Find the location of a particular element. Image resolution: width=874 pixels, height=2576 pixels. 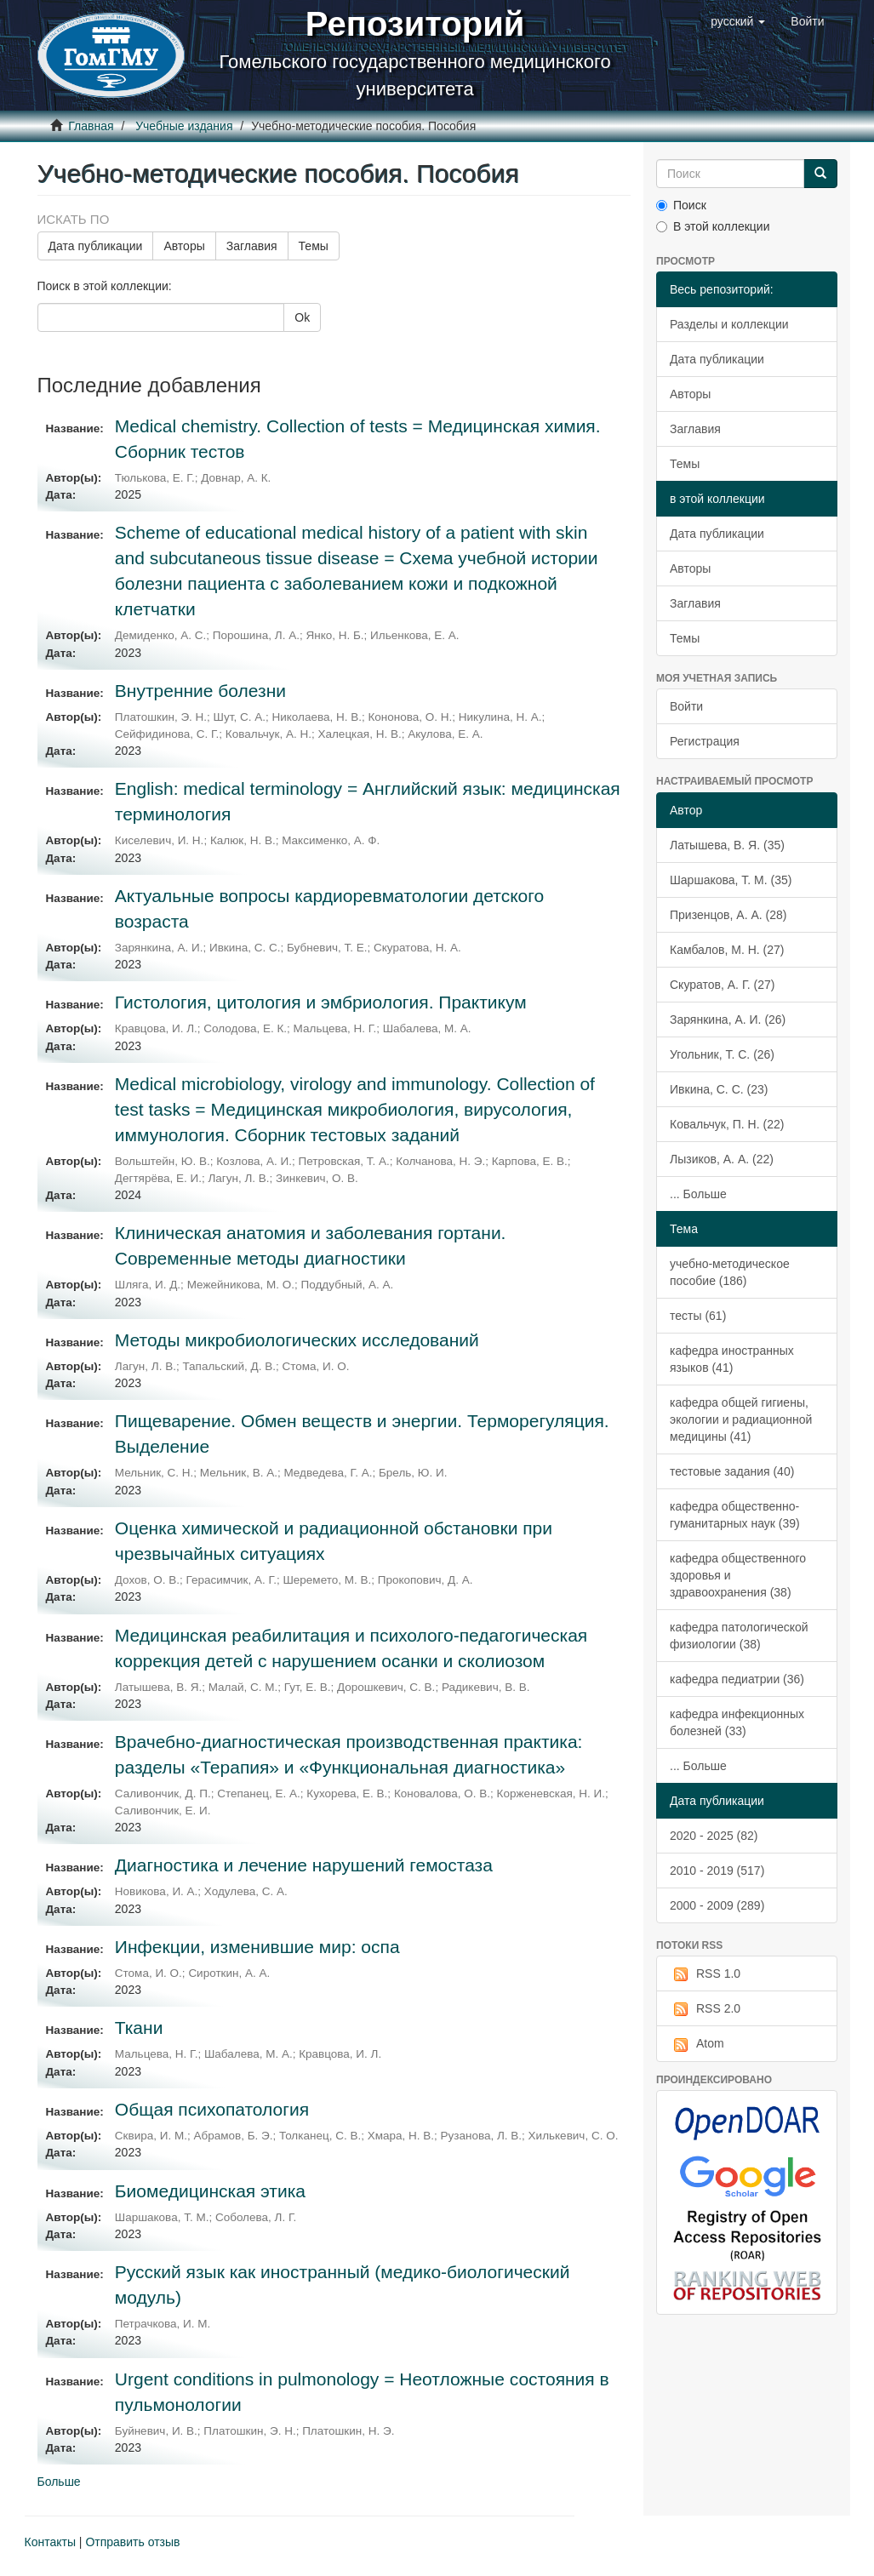

кафедра иностранных языков (41) is located at coordinates (732, 1359).